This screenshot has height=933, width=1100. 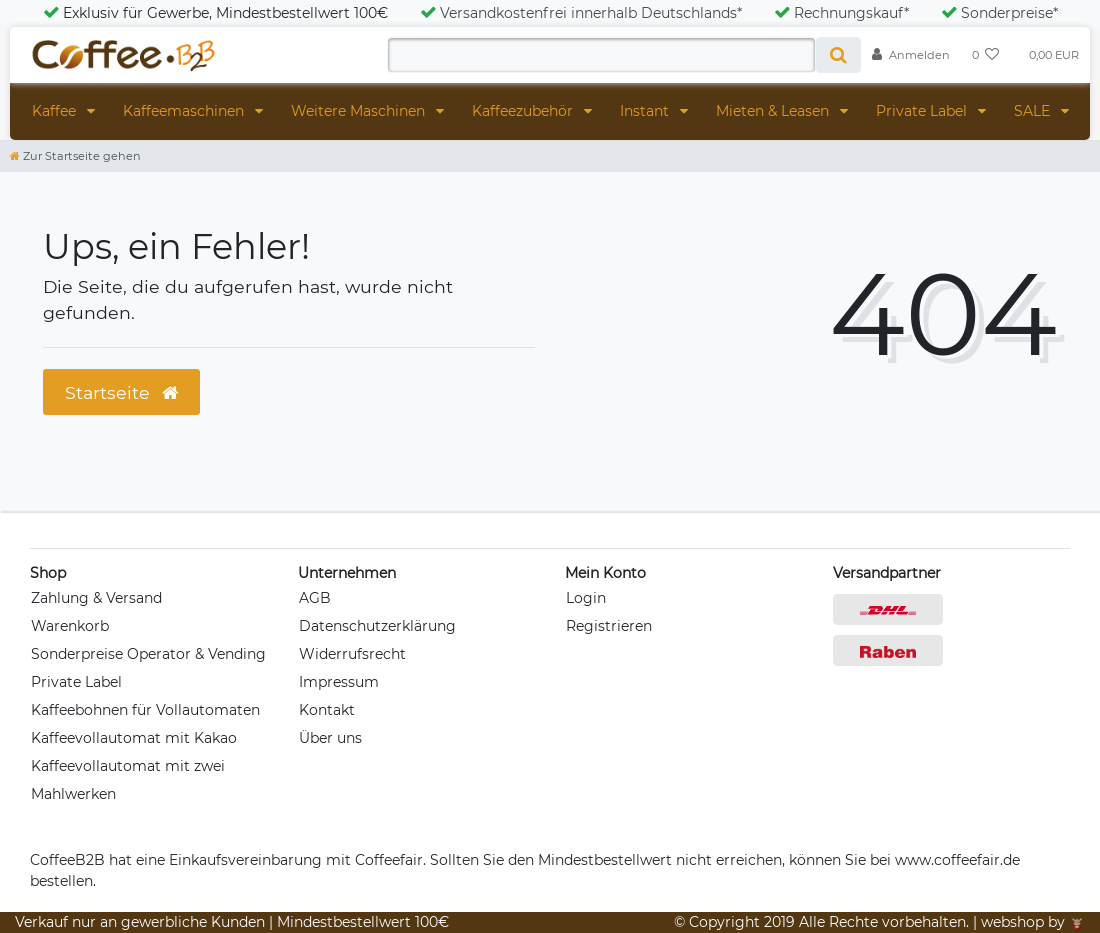 I want to click on Versandkostenfrei innerhalb Deutschlands*, so click(x=581, y=13).